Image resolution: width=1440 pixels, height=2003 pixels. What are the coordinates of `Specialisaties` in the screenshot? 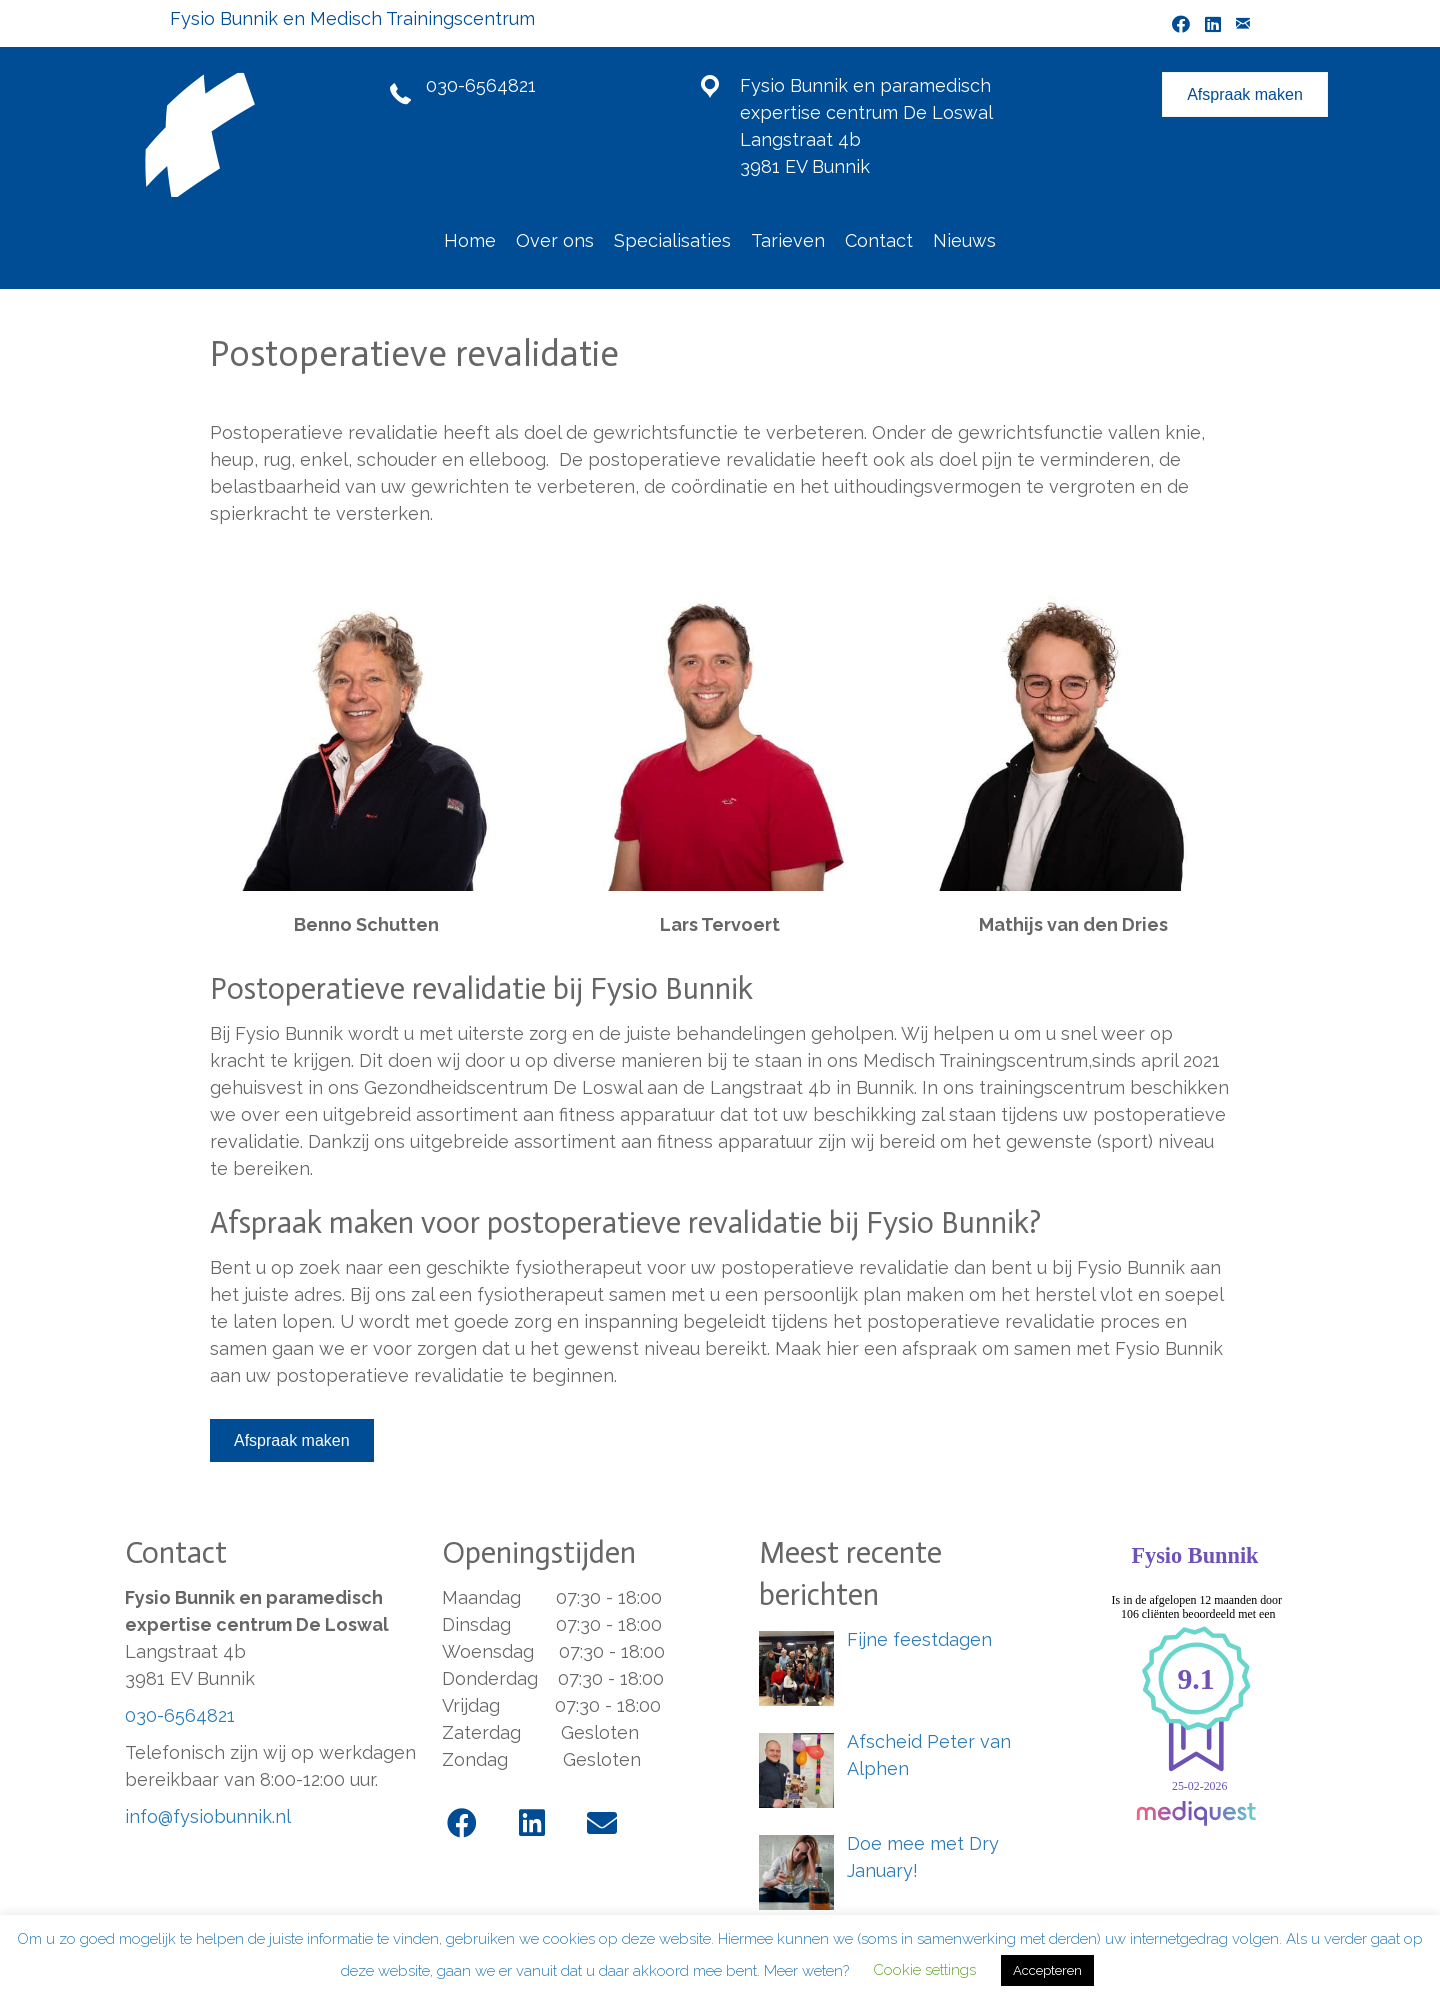 It's located at (672, 240).